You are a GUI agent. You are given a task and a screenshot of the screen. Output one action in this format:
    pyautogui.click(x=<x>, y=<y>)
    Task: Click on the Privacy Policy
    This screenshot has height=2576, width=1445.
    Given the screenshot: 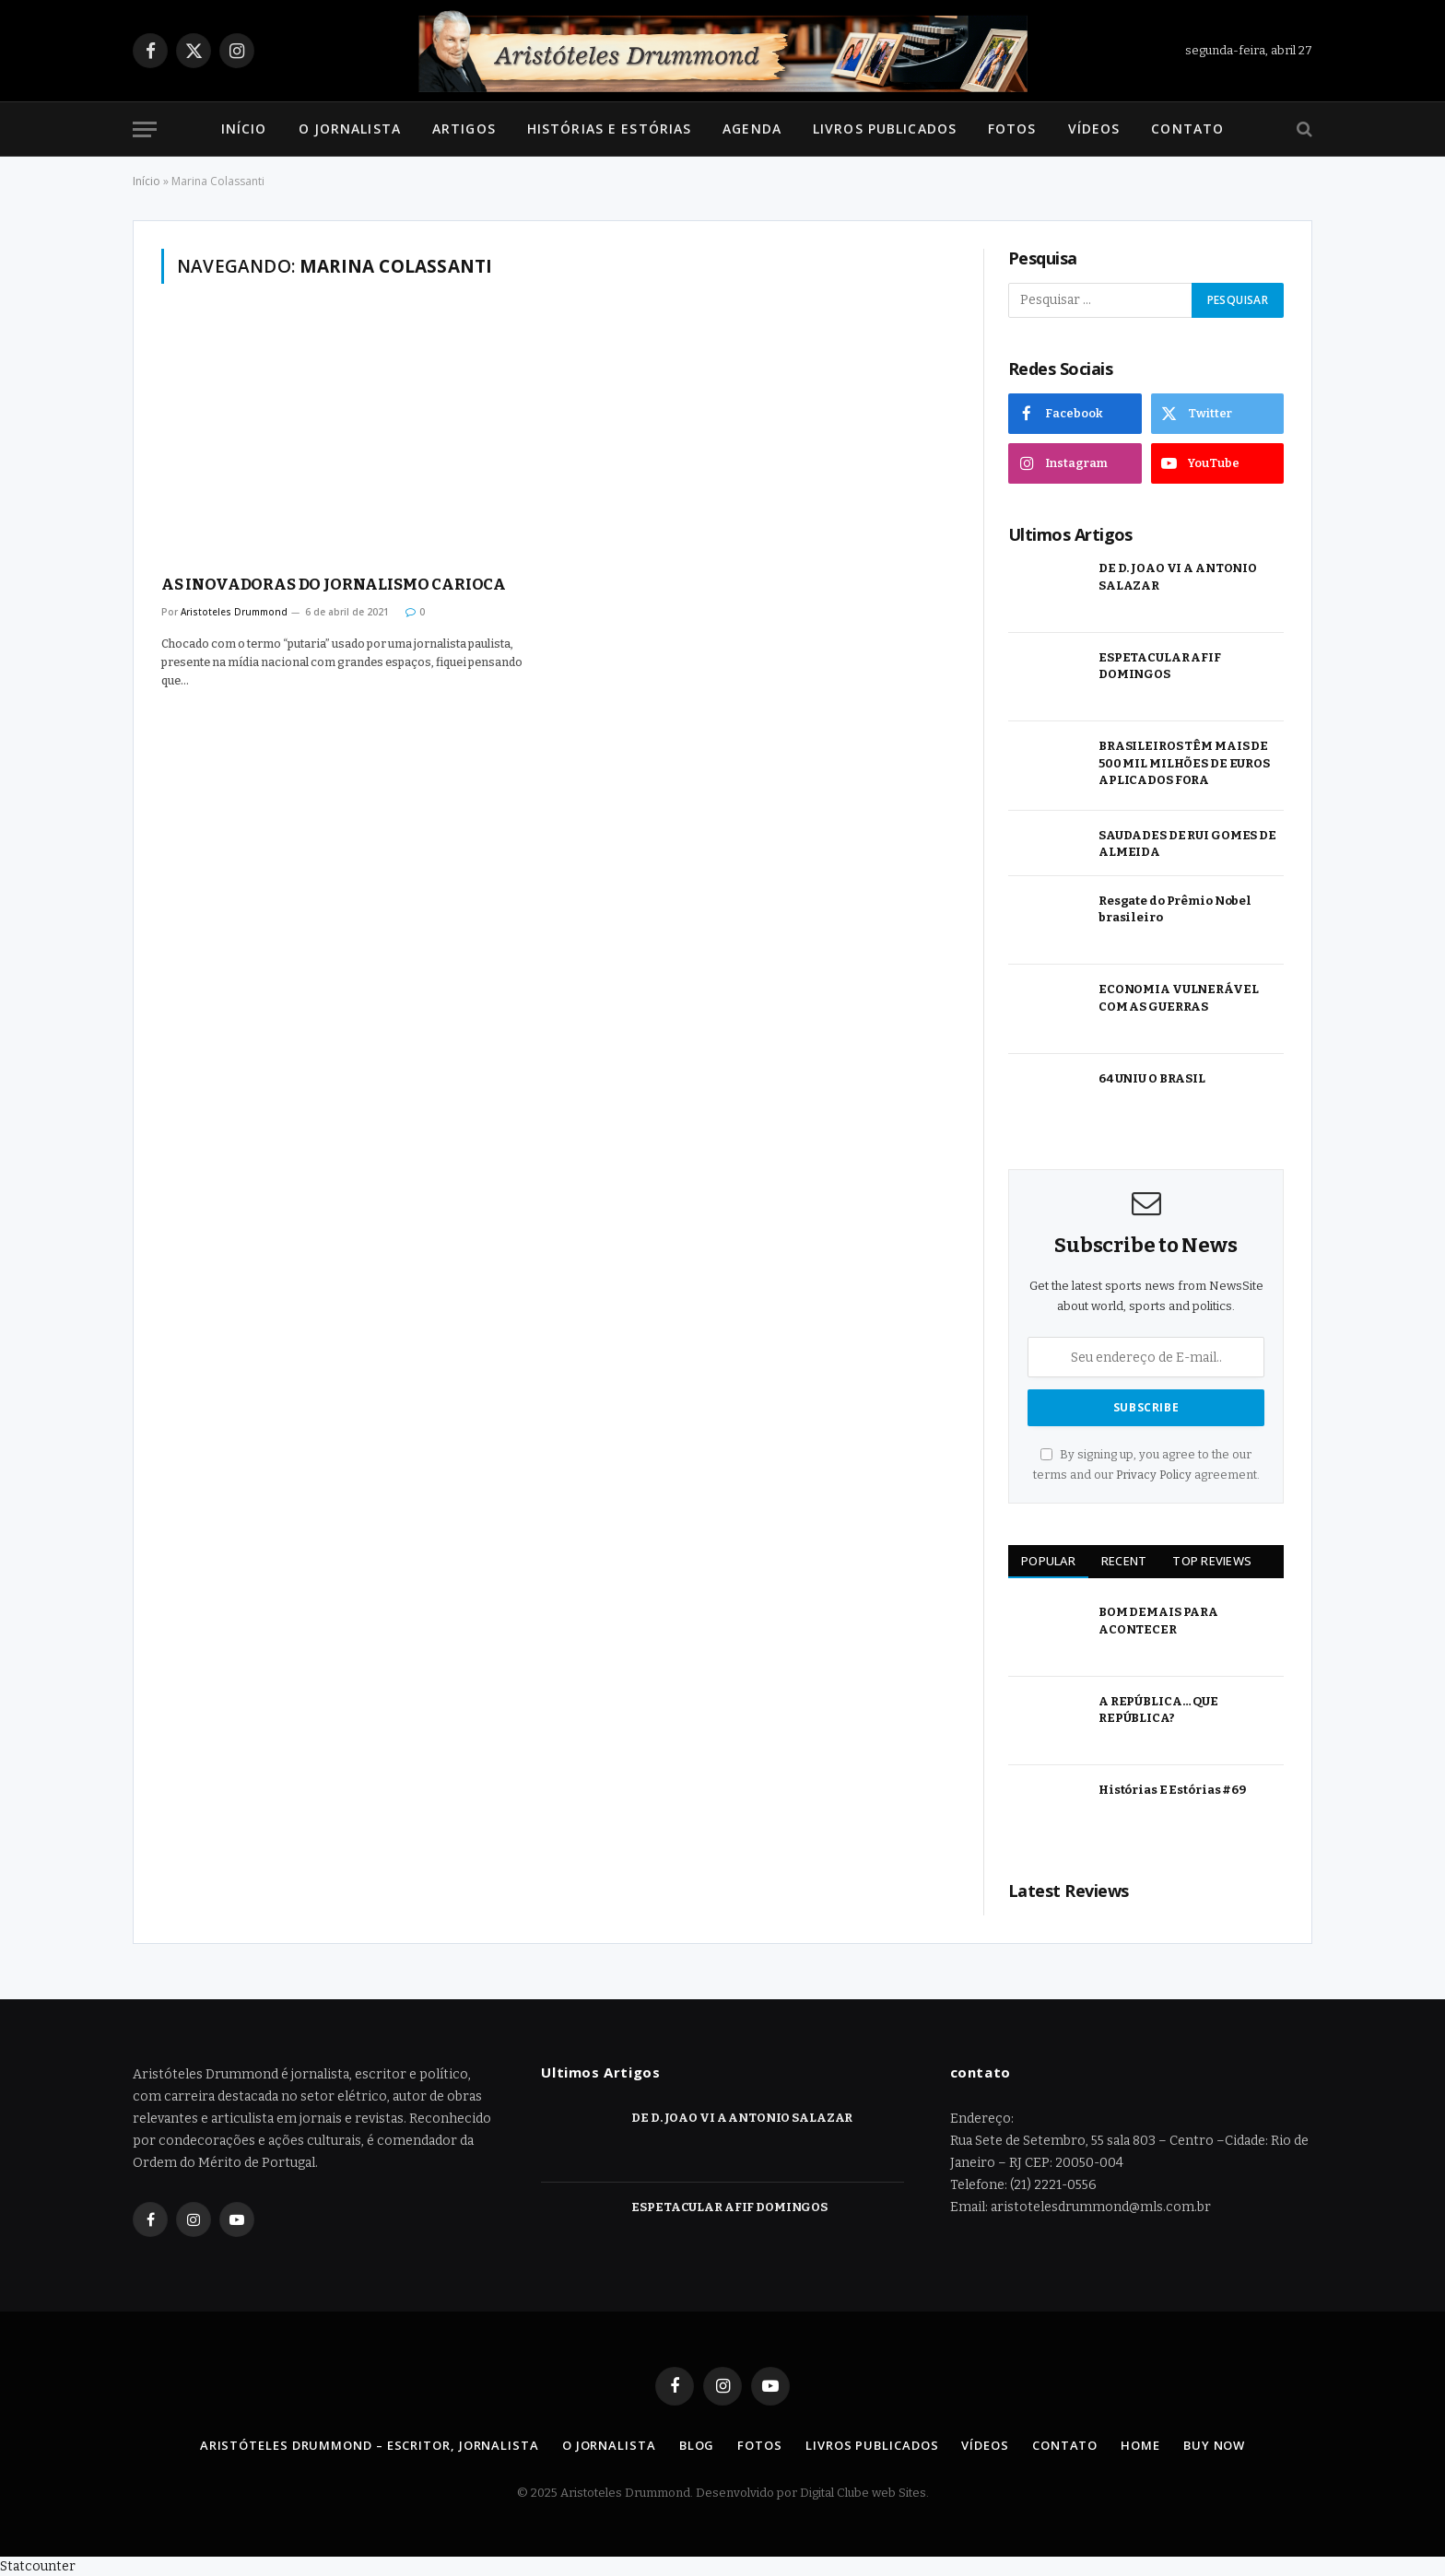 What is the action you would take?
    pyautogui.click(x=1154, y=1474)
    